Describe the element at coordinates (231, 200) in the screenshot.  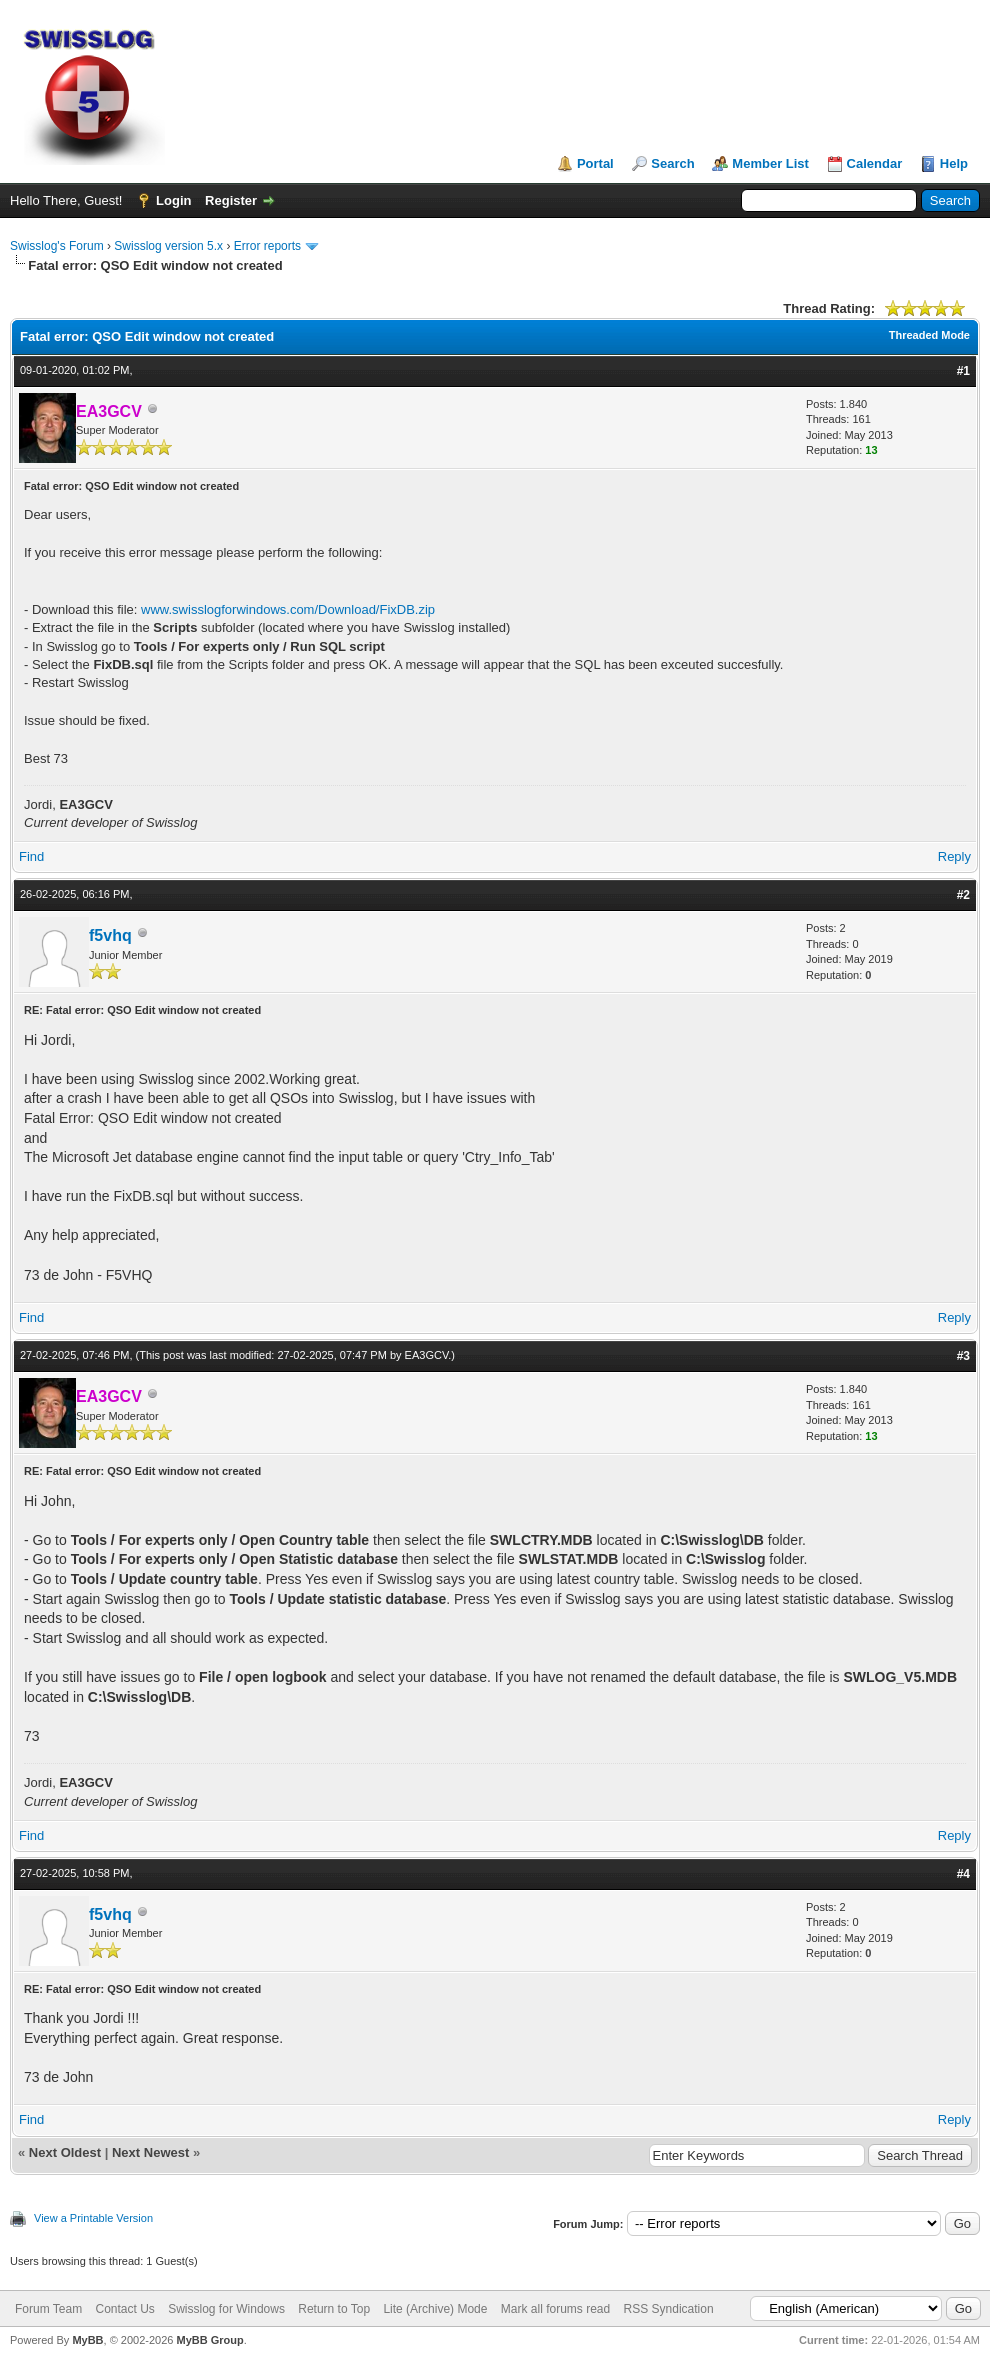
I see `Register` at that location.